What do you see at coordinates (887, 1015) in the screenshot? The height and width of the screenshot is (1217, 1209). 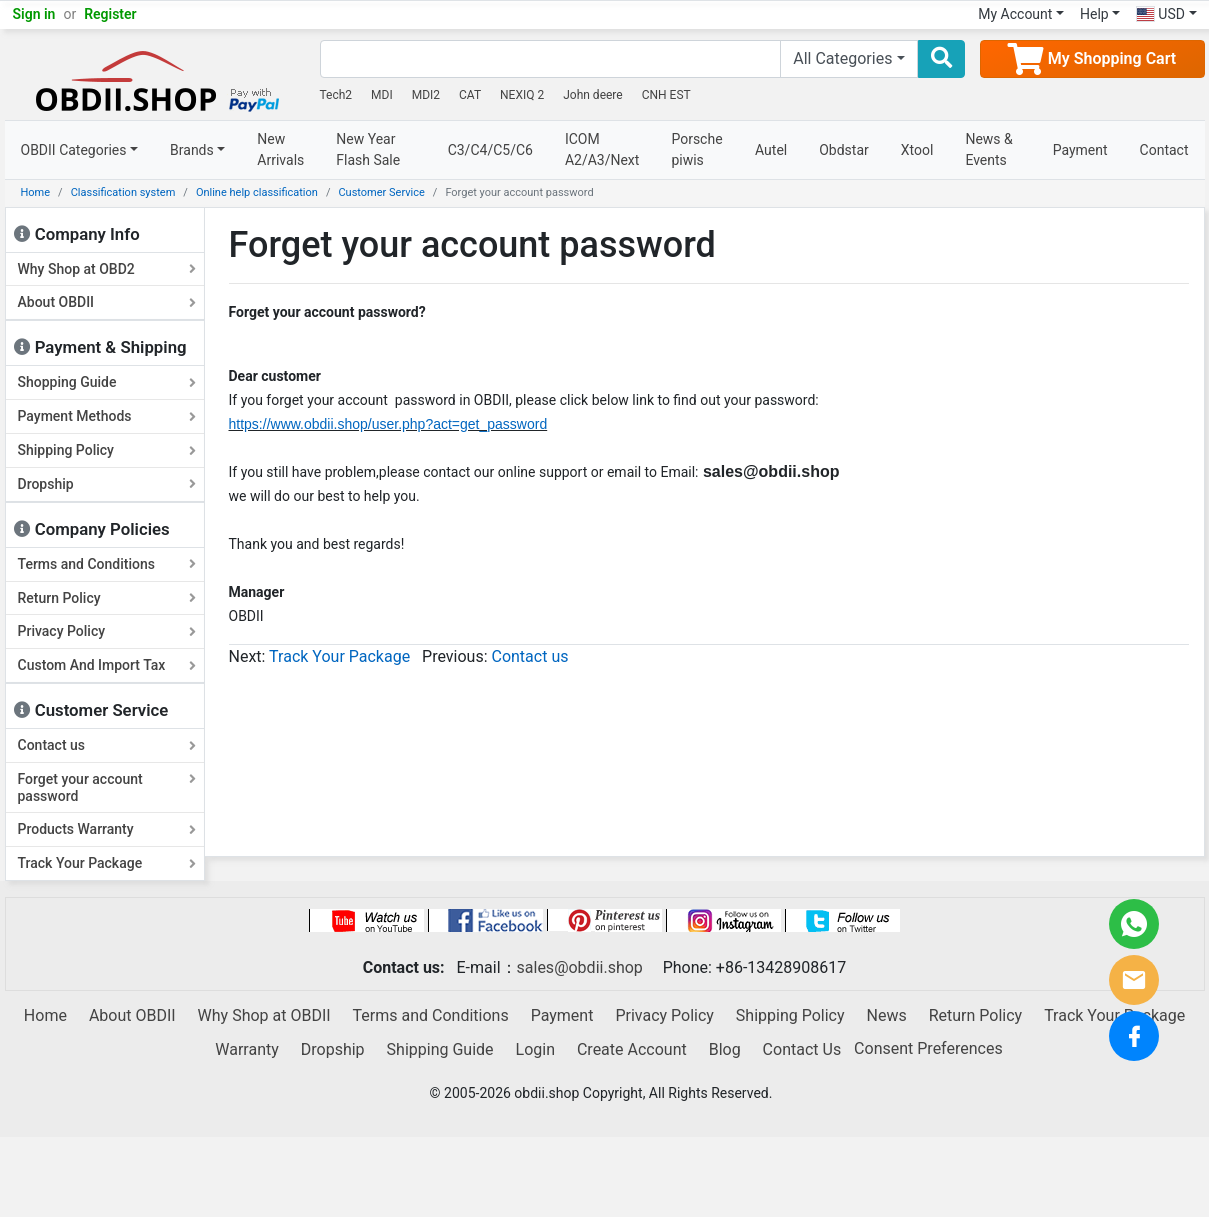 I see `News` at bounding box center [887, 1015].